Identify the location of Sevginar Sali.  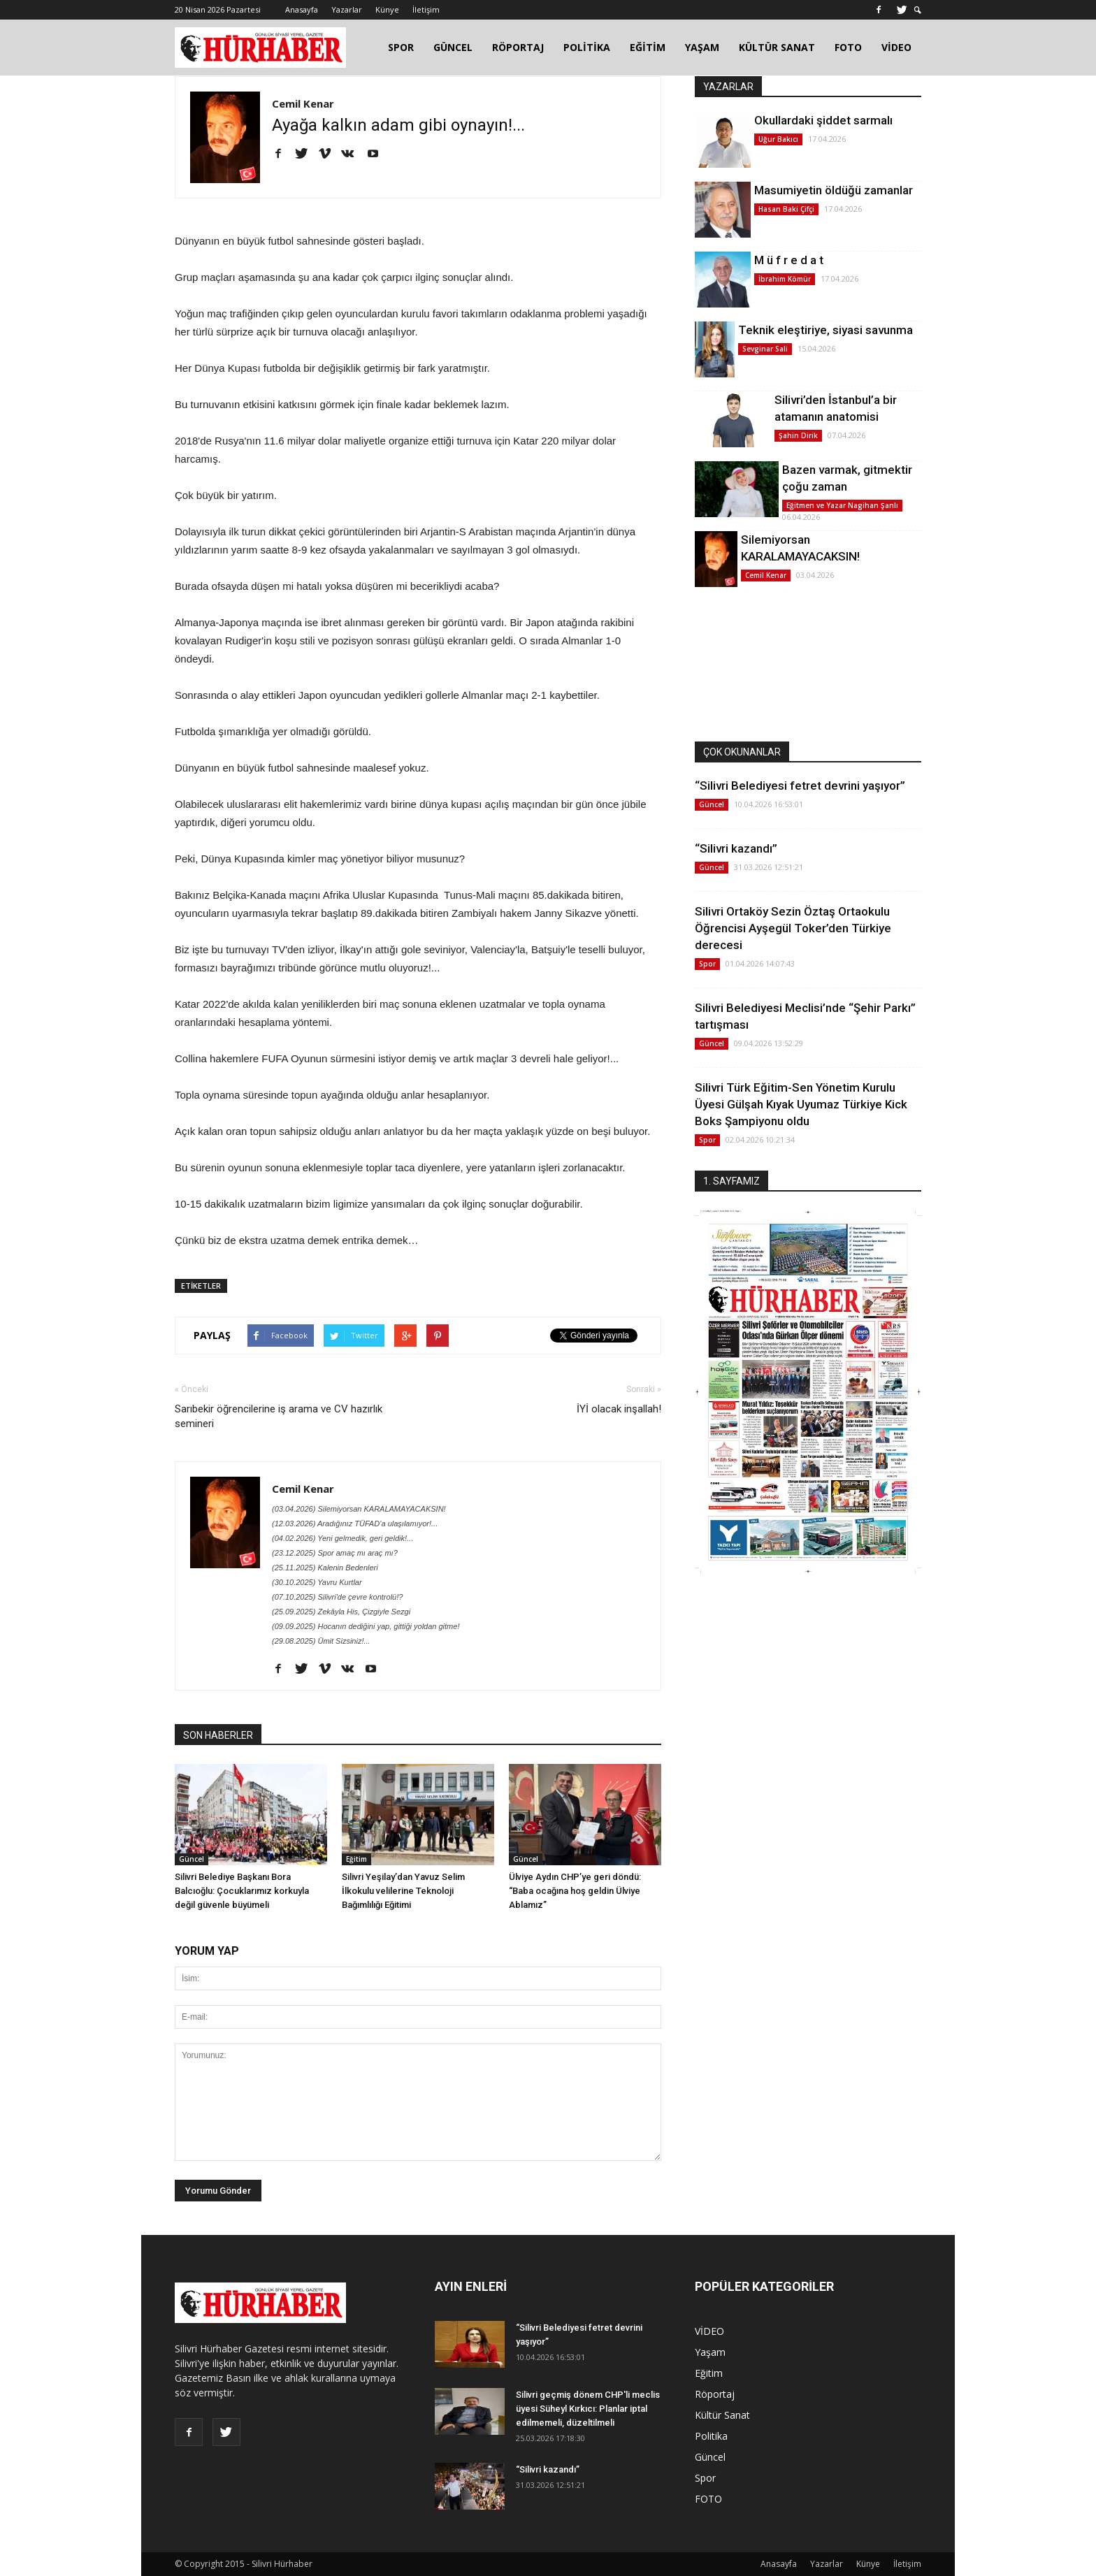
(765, 349).